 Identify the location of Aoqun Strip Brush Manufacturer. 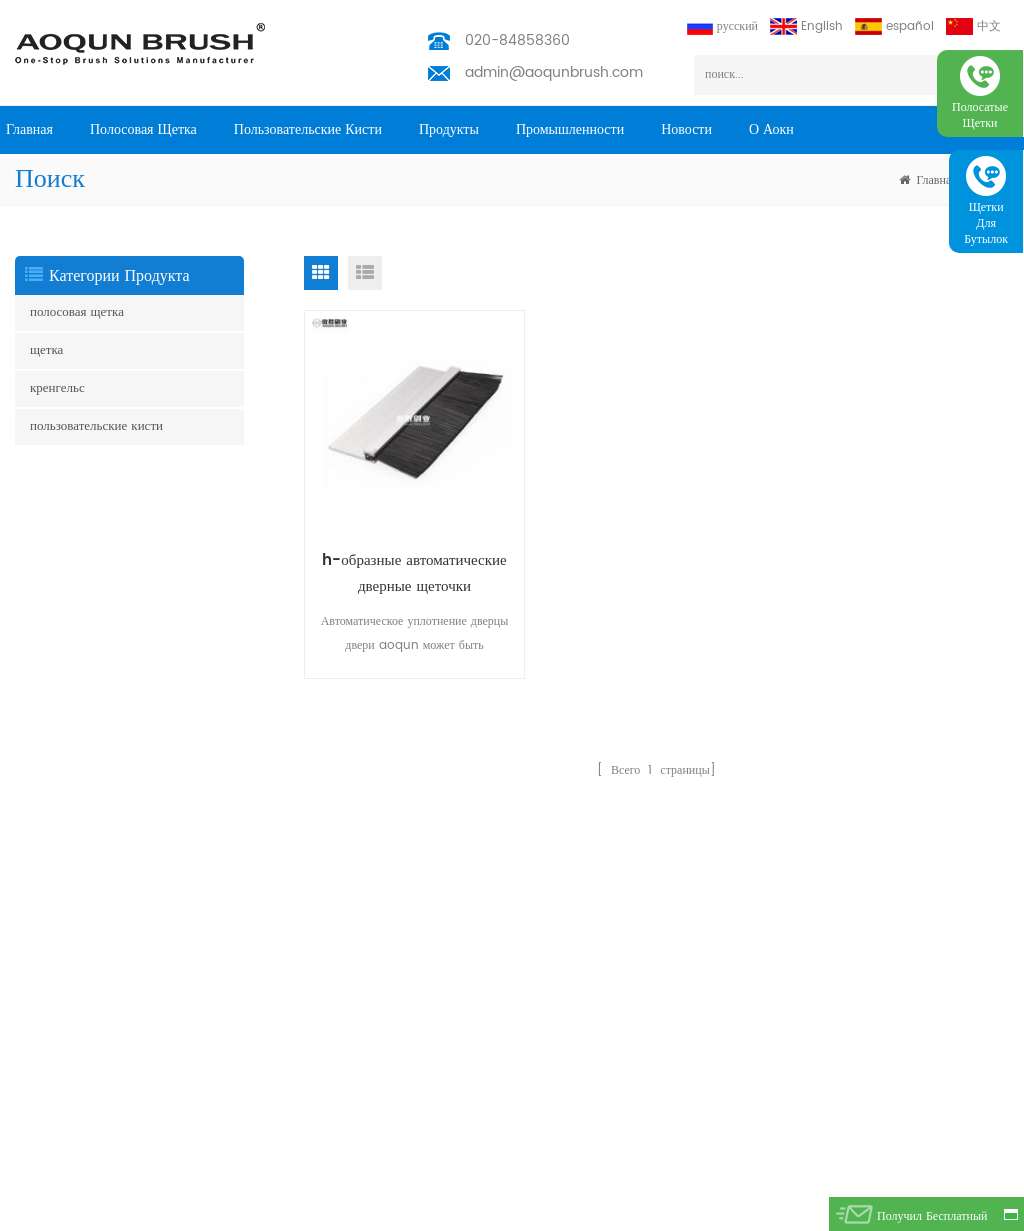
(562, 1210).